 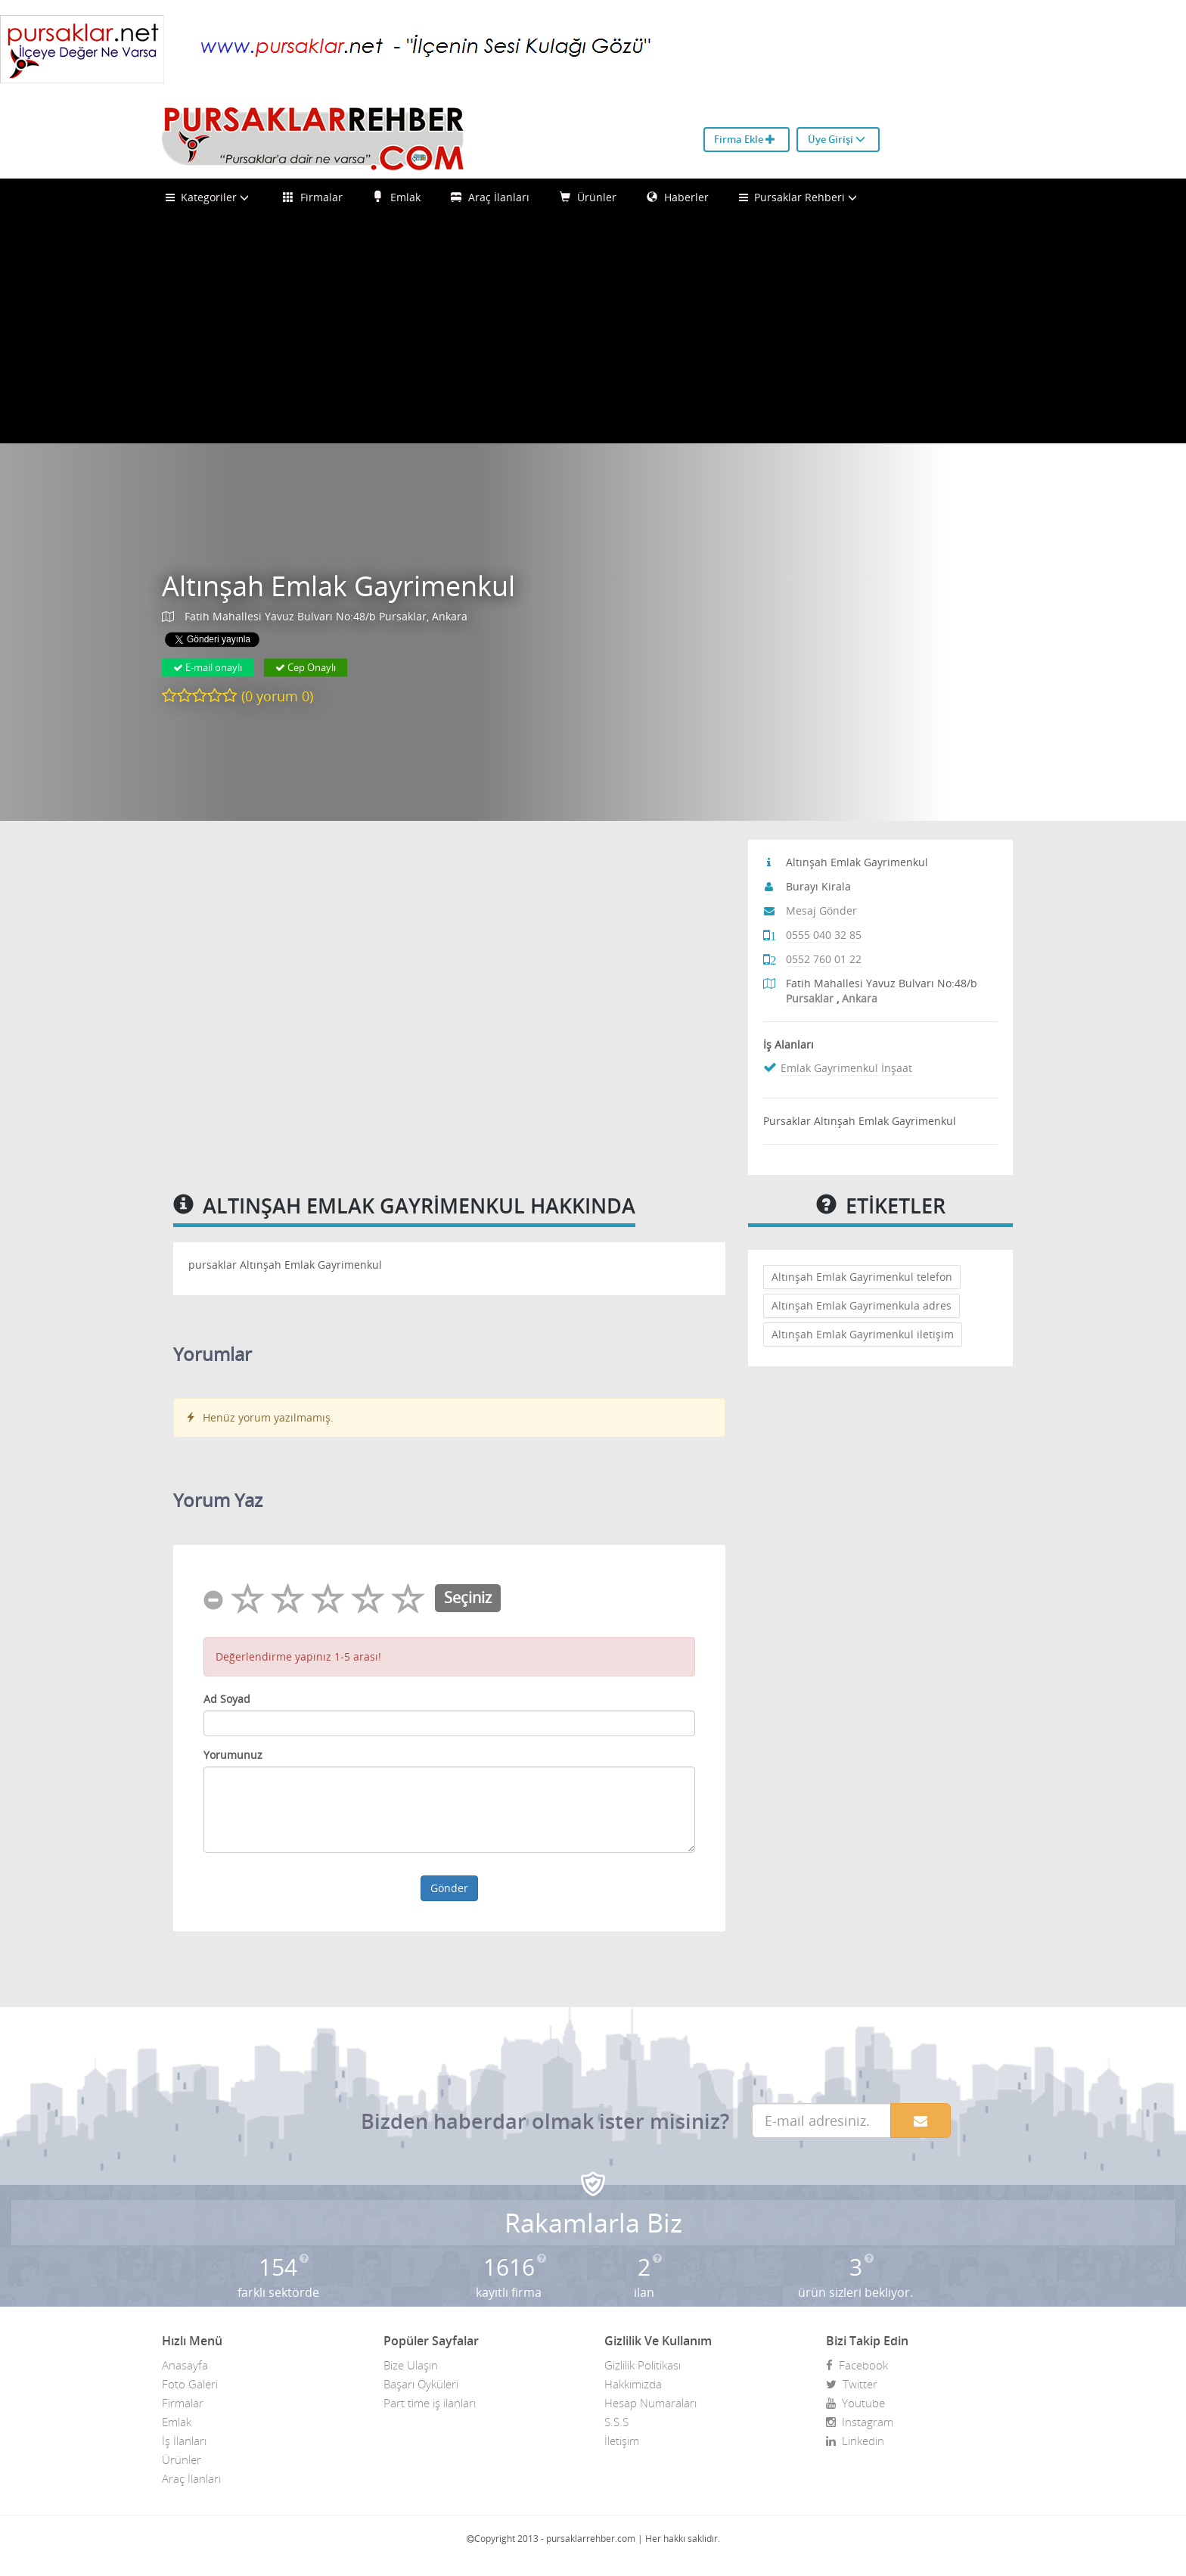 What do you see at coordinates (190, 2383) in the screenshot?
I see `Foto Galeri` at bounding box center [190, 2383].